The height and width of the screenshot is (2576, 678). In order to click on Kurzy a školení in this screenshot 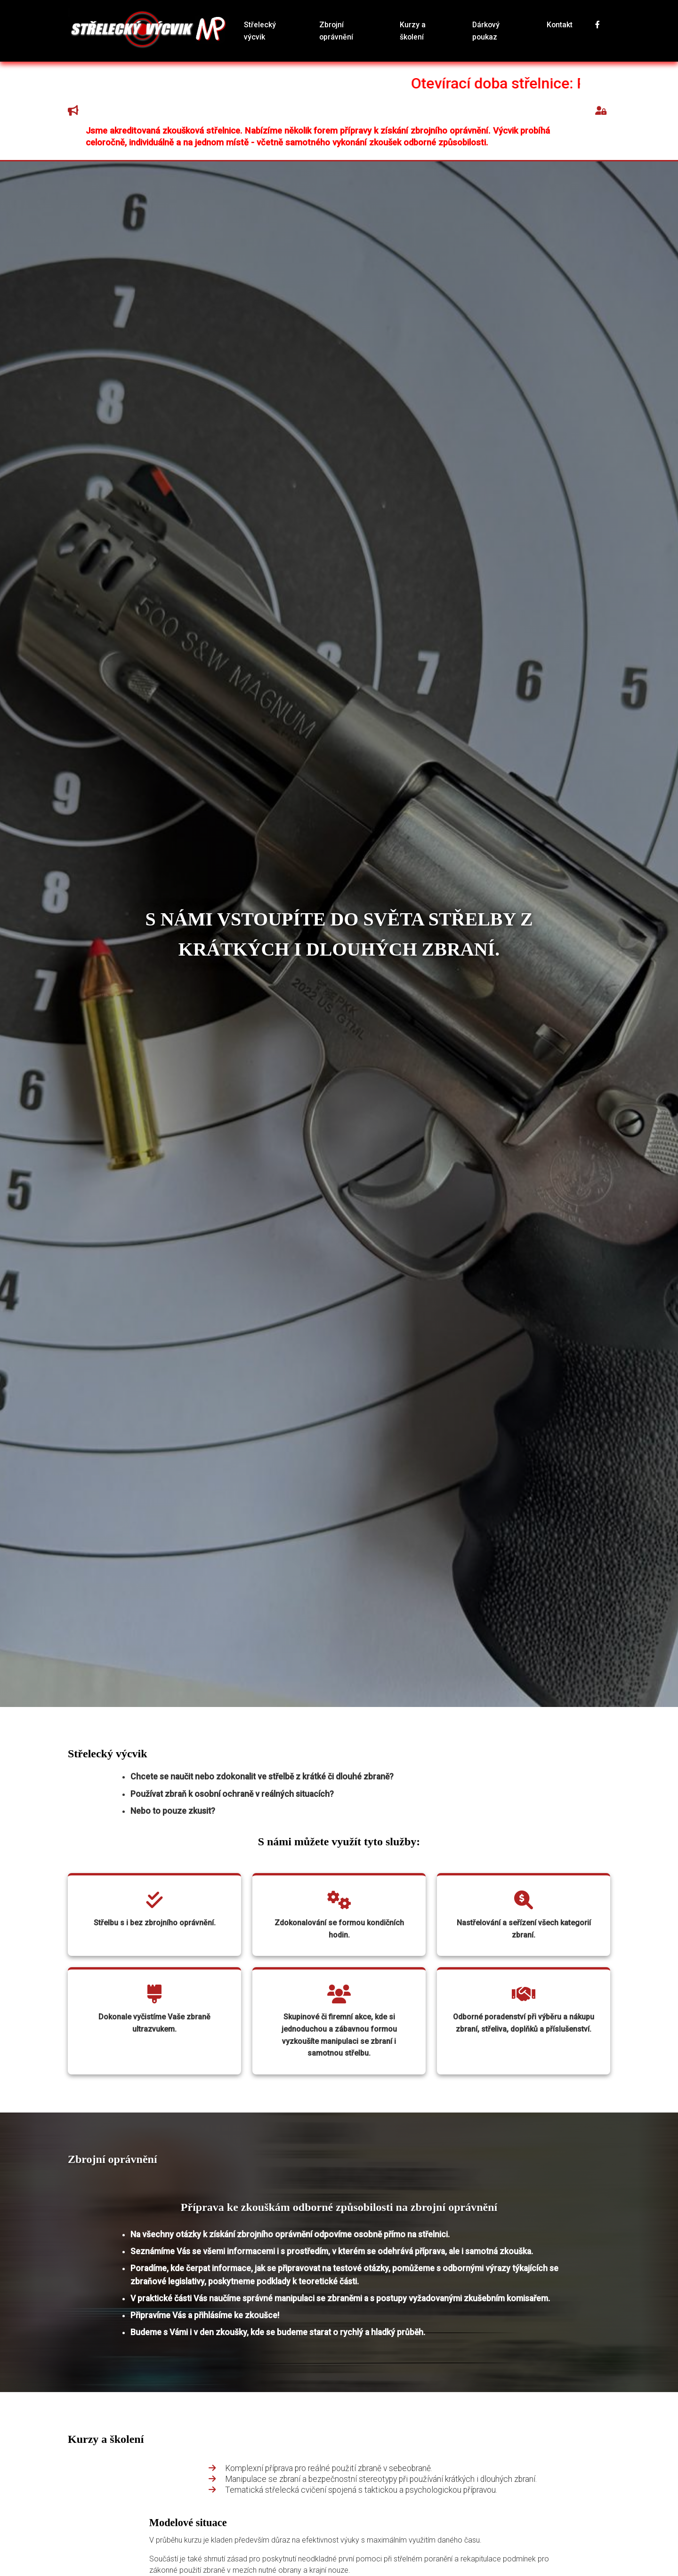, I will do `click(423, 30)`.